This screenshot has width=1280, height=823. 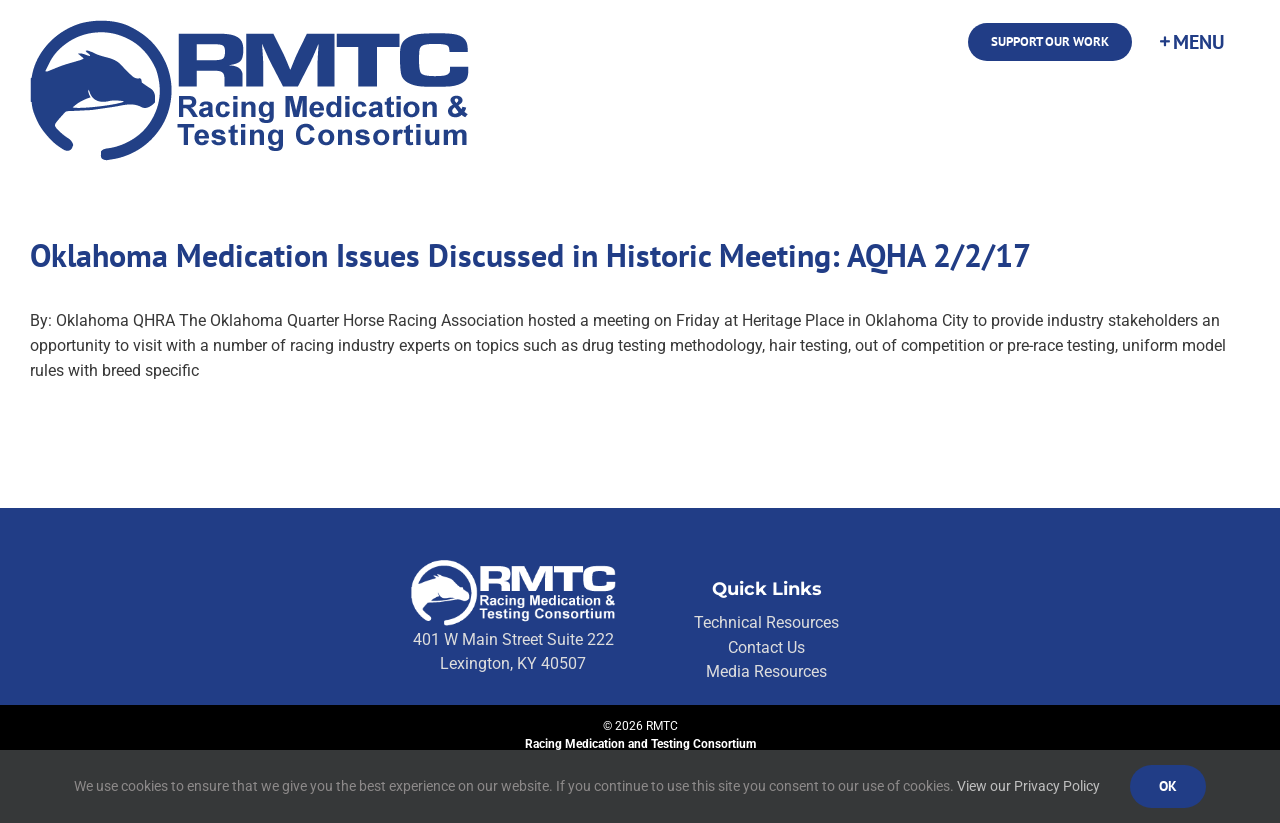 I want to click on [Toggle Sliding Bar], so click(x=1191, y=42).